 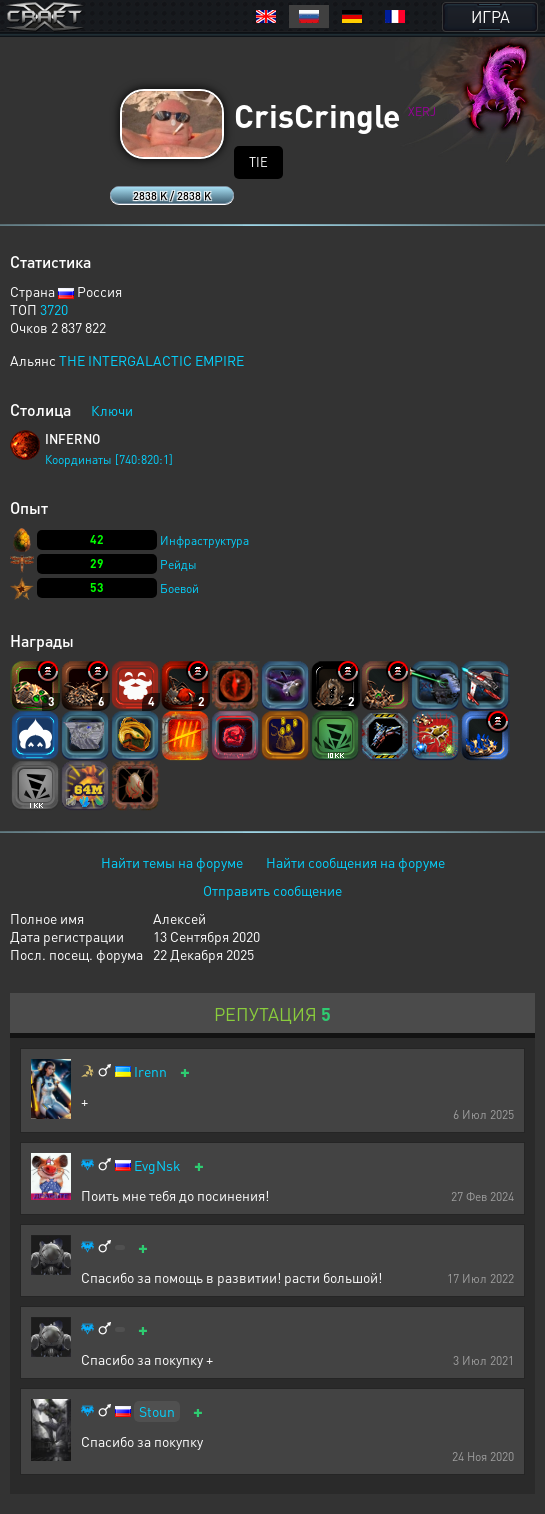 What do you see at coordinates (112, 410) in the screenshot?
I see `Ключи` at bounding box center [112, 410].